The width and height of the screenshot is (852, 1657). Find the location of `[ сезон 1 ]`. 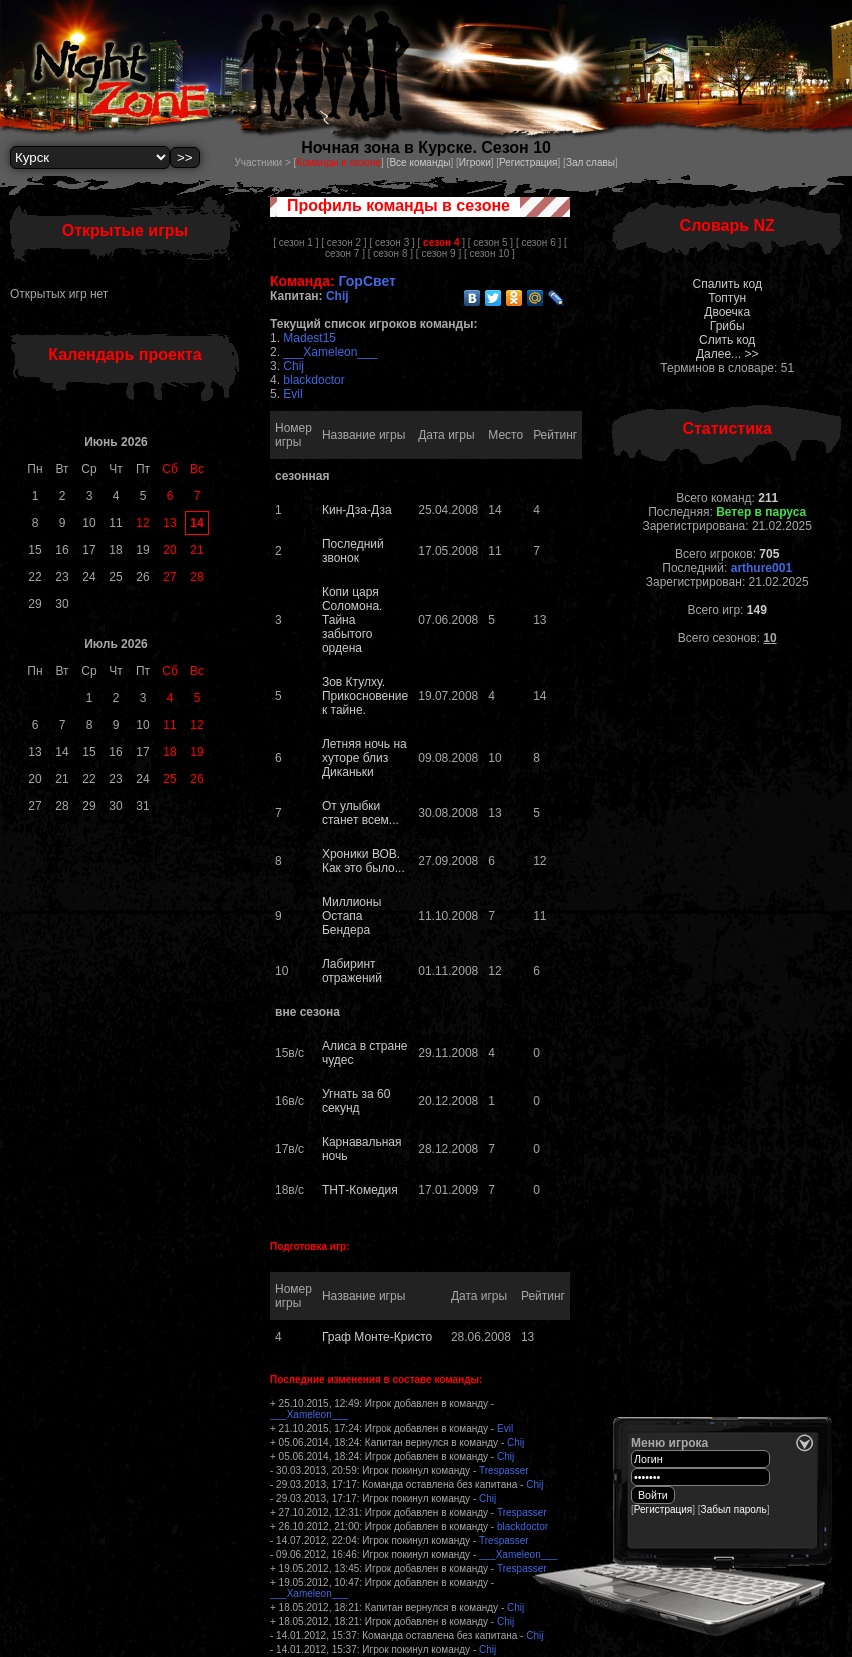

[ сезон 1 ] is located at coordinates (295, 242).